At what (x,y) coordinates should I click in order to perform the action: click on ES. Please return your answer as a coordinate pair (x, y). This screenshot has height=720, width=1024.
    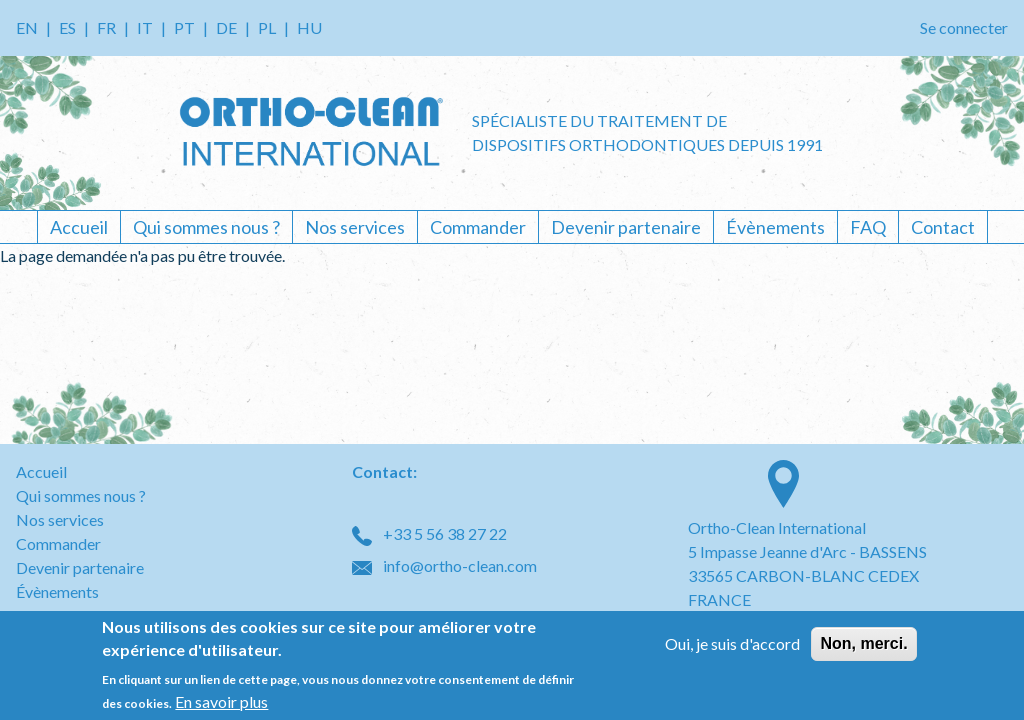
    Looking at the image, I should click on (67, 27).